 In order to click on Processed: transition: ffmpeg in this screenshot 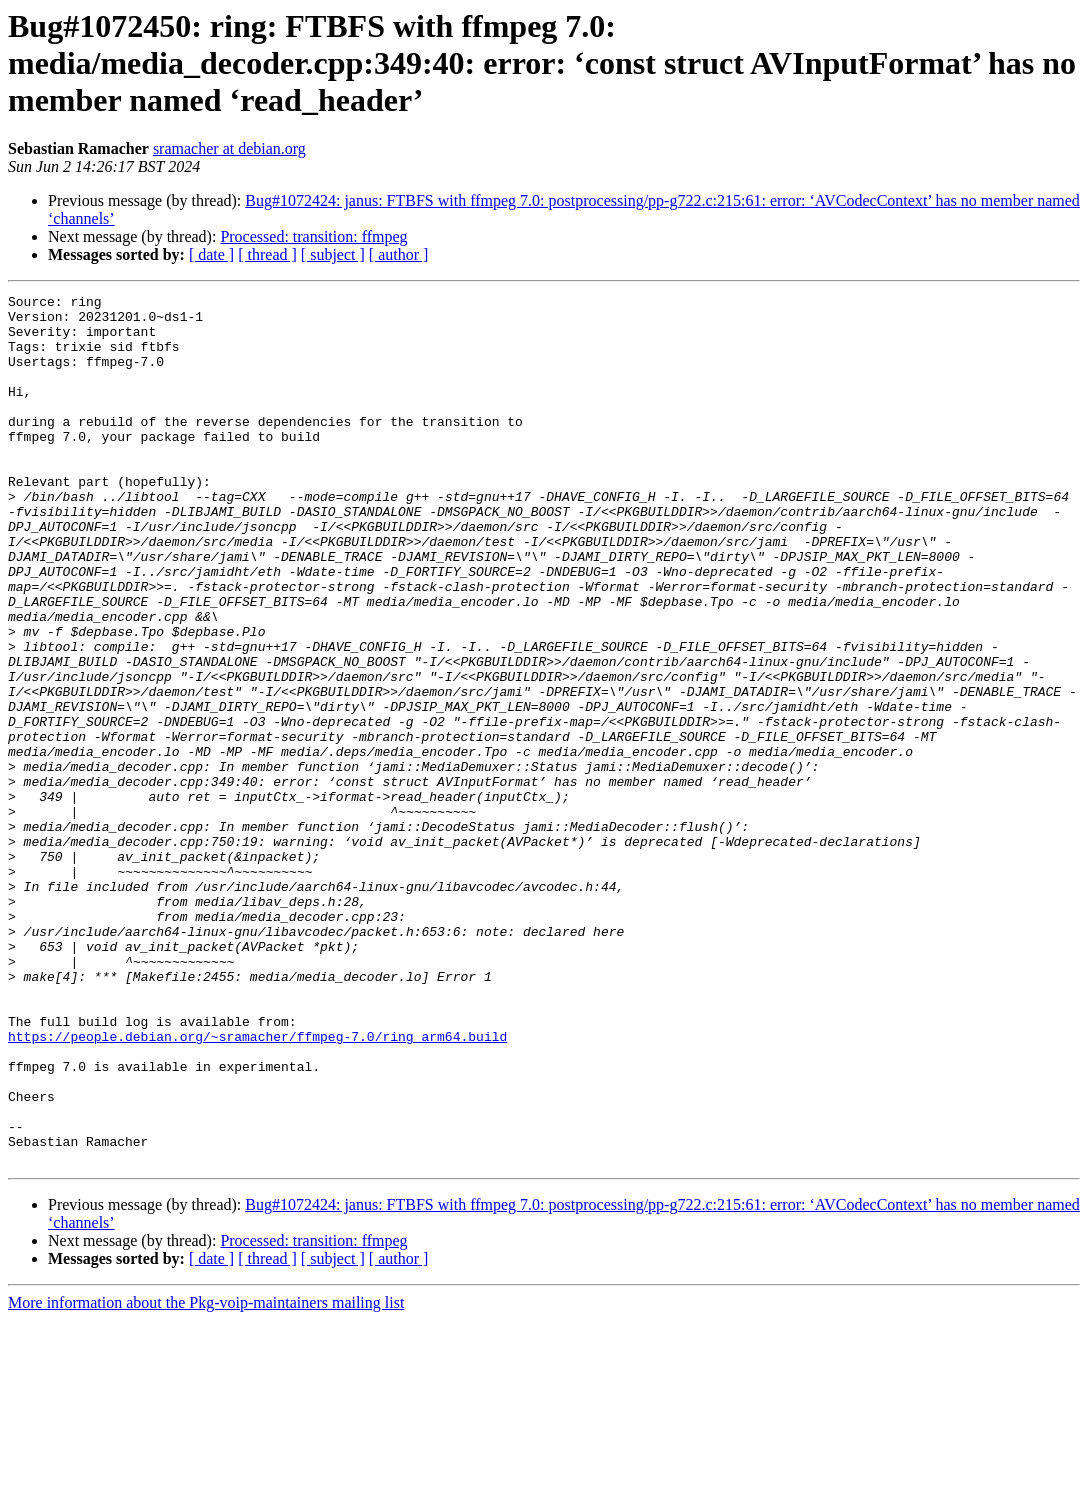, I will do `click(313, 236)`.